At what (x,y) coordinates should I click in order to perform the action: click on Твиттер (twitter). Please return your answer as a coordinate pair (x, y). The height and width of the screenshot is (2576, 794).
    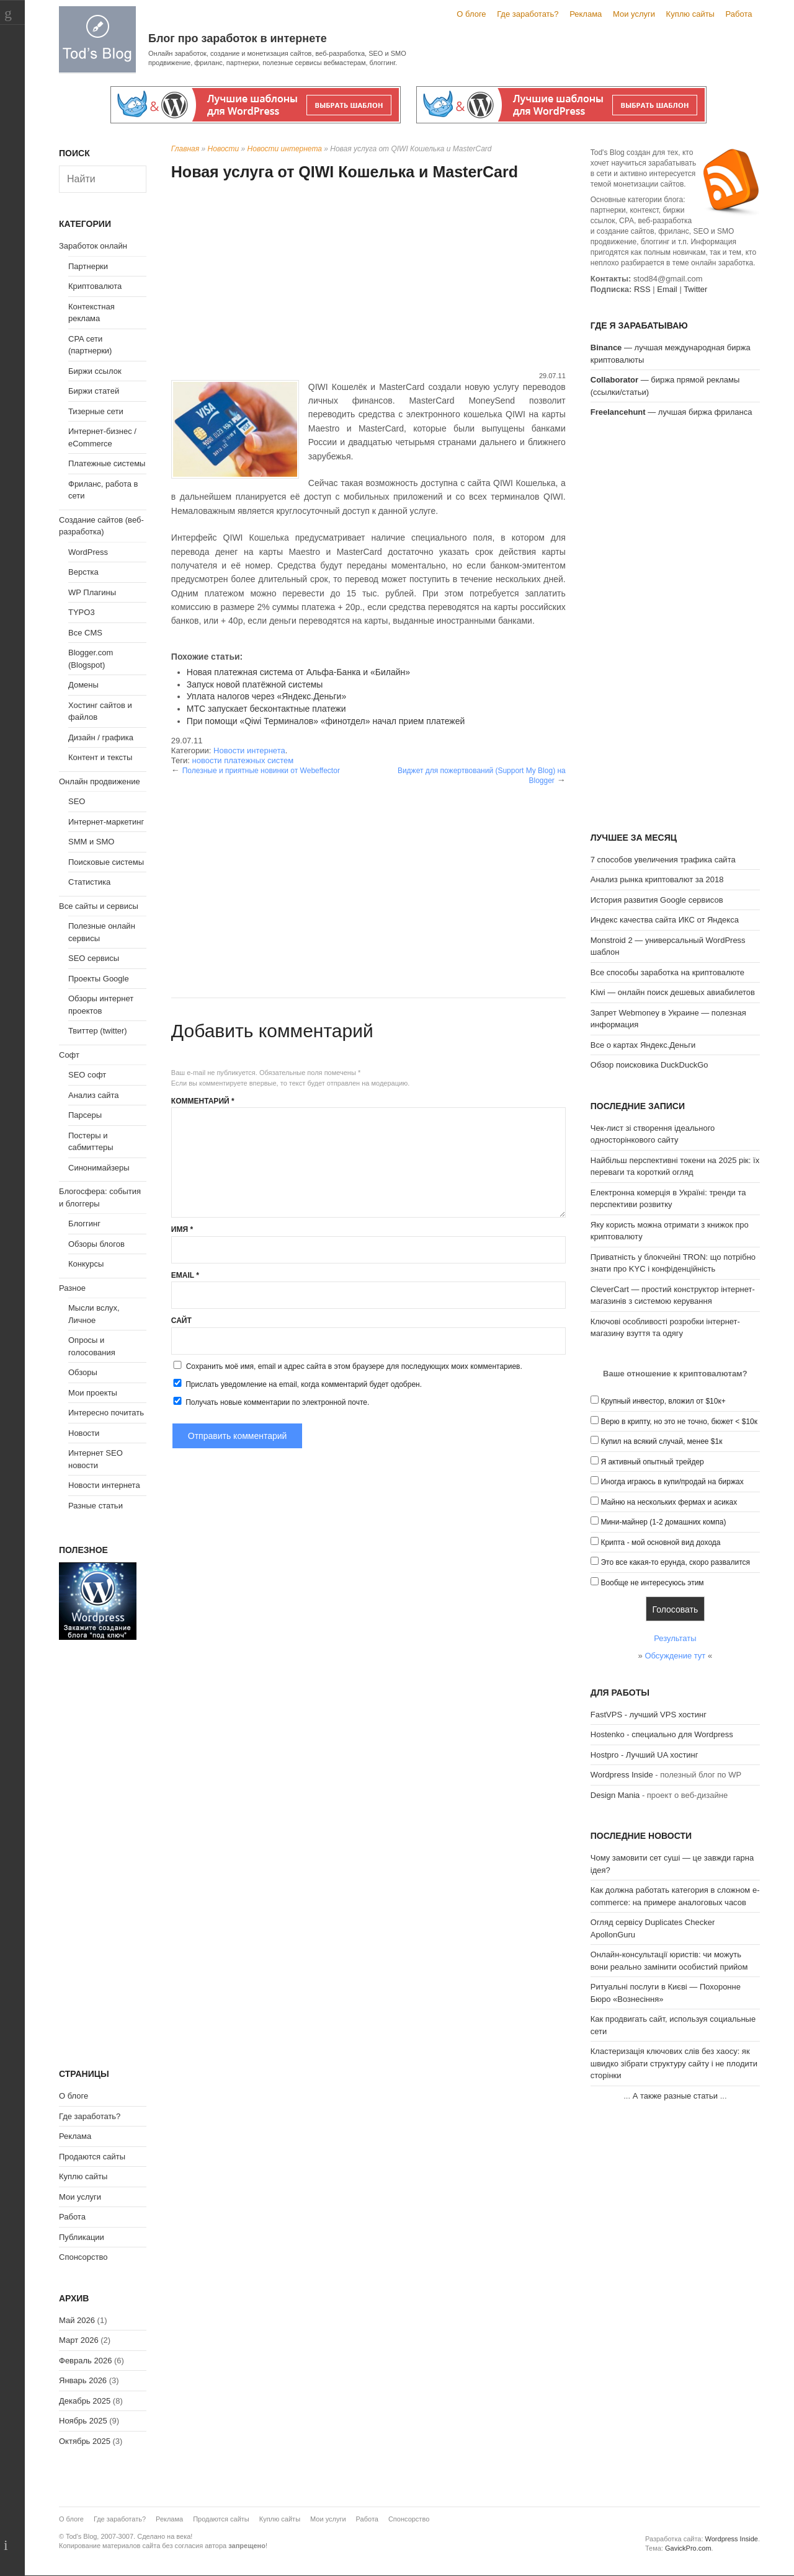
    Looking at the image, I should click on (97, 1030).